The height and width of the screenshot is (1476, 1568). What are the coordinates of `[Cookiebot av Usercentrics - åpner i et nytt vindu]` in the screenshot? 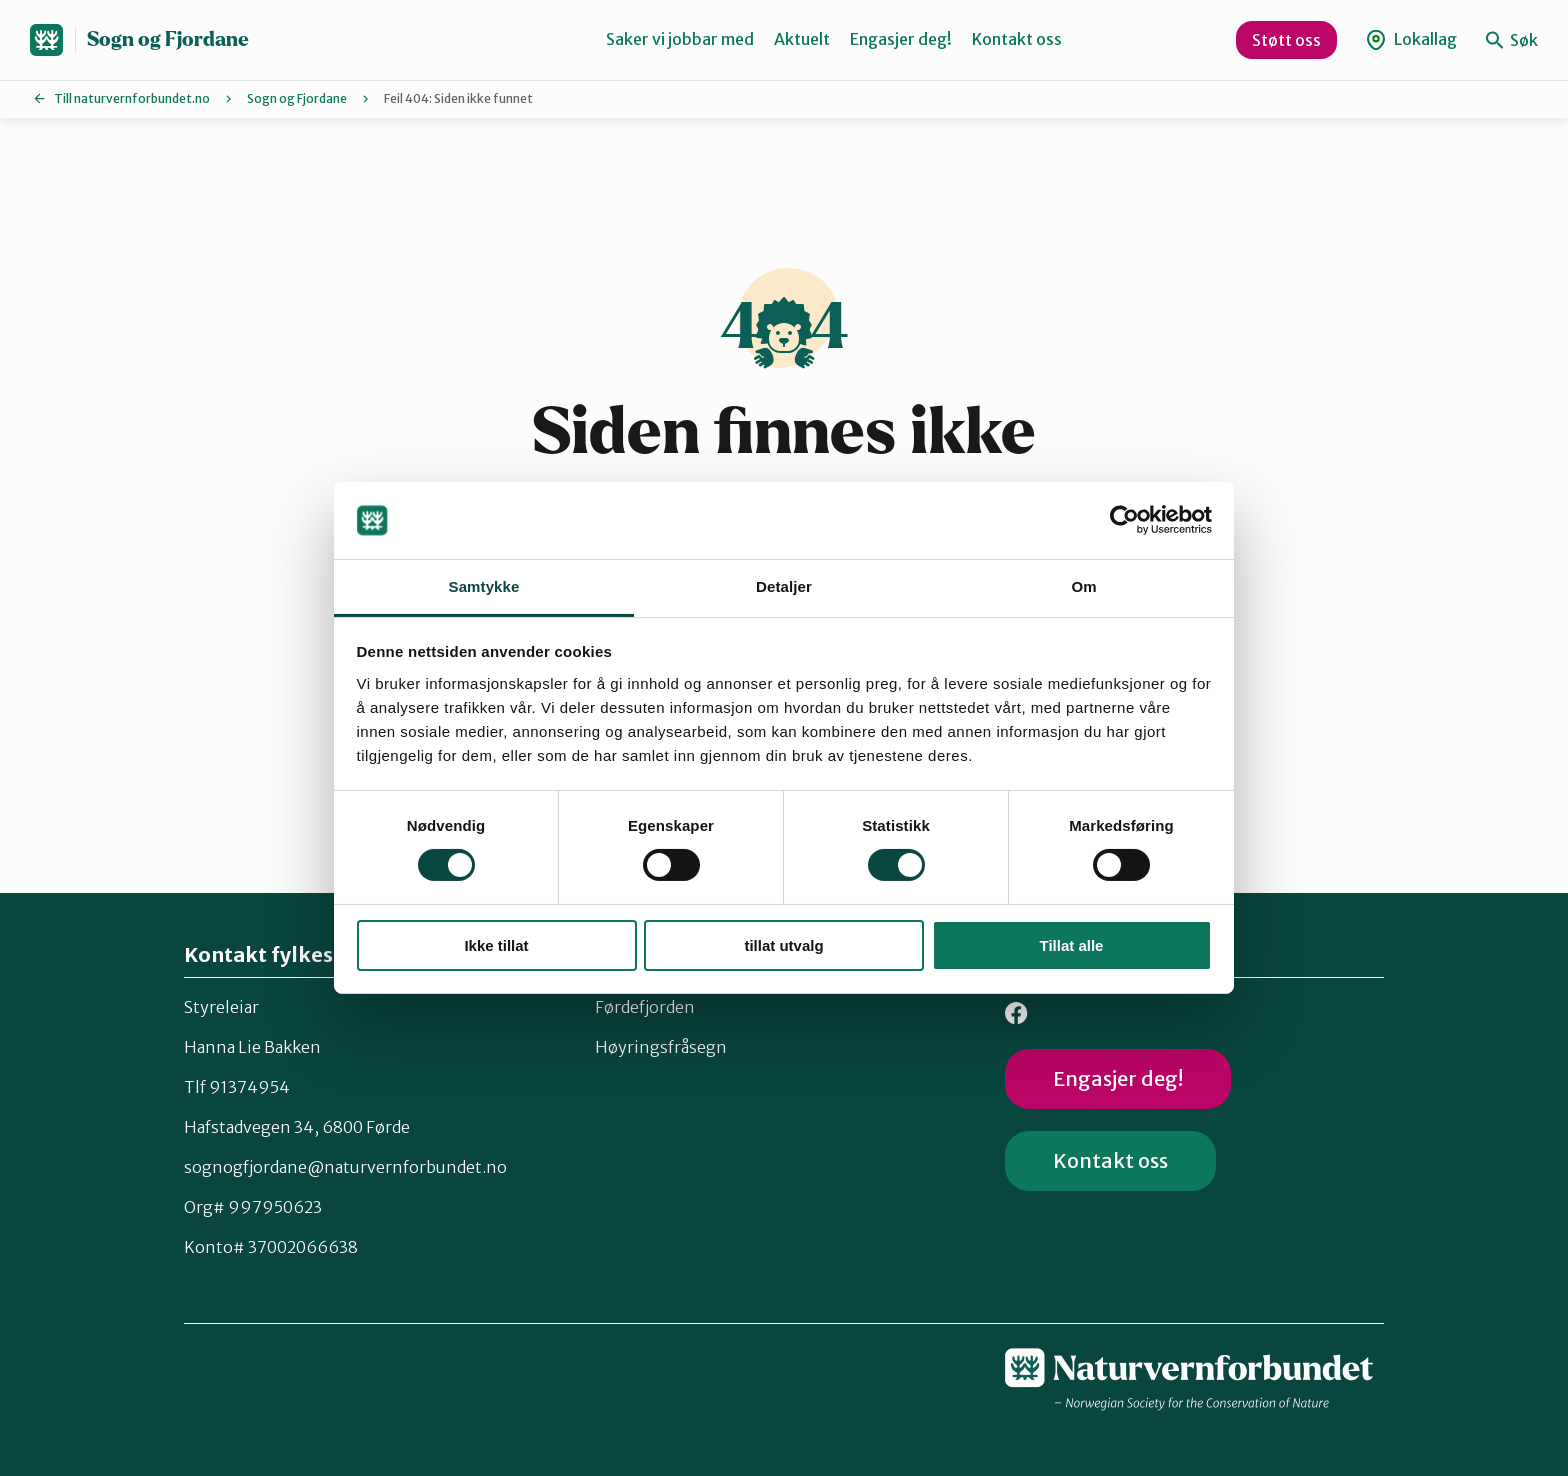 It's located at (1124, 520).